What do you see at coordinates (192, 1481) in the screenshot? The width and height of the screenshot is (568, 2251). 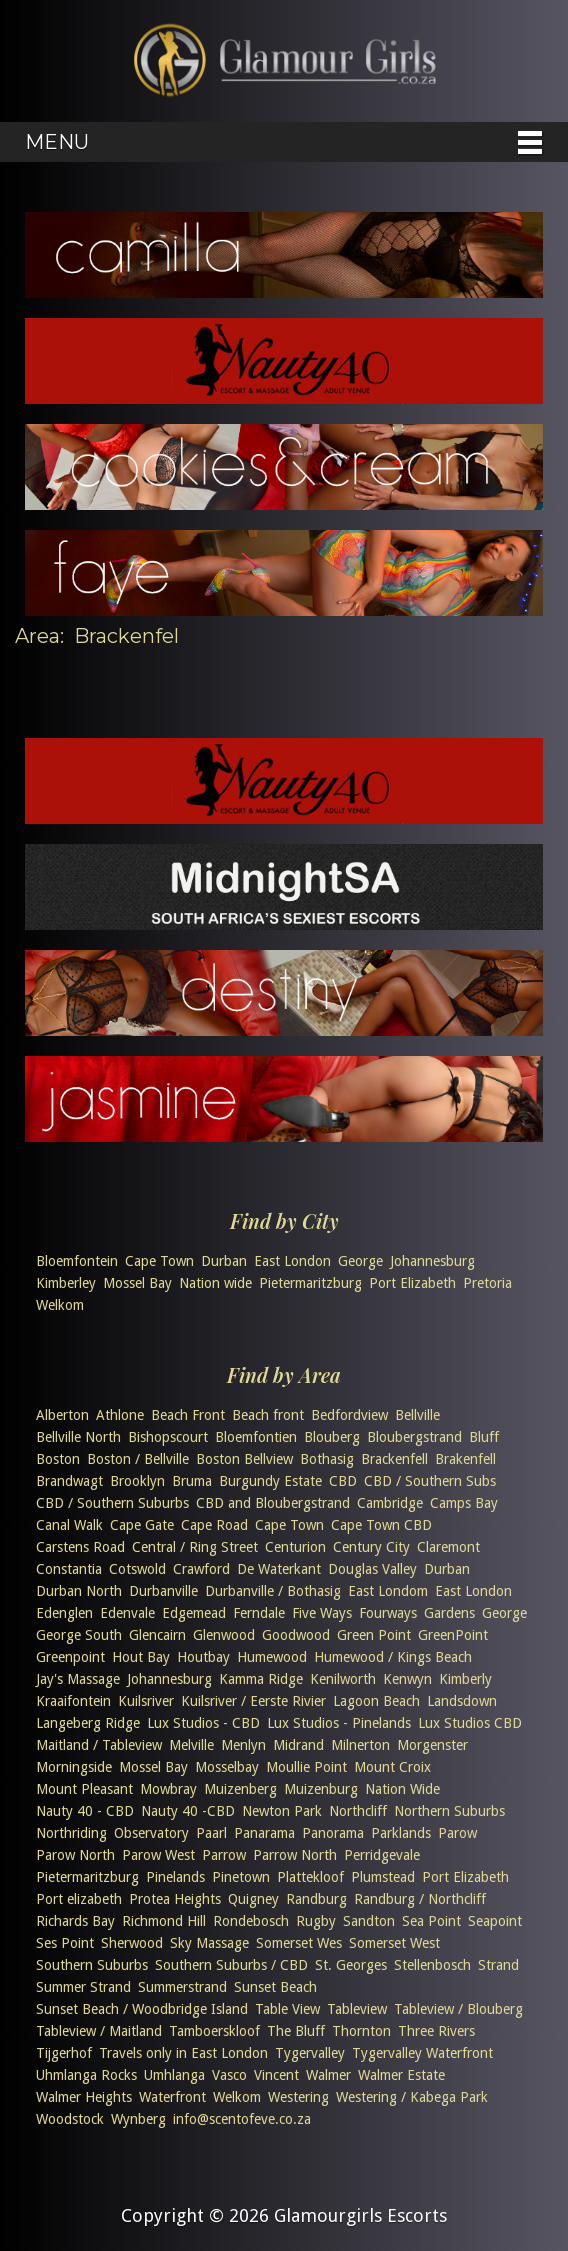 I see `Bruma` at bounding box center [192, 1481].